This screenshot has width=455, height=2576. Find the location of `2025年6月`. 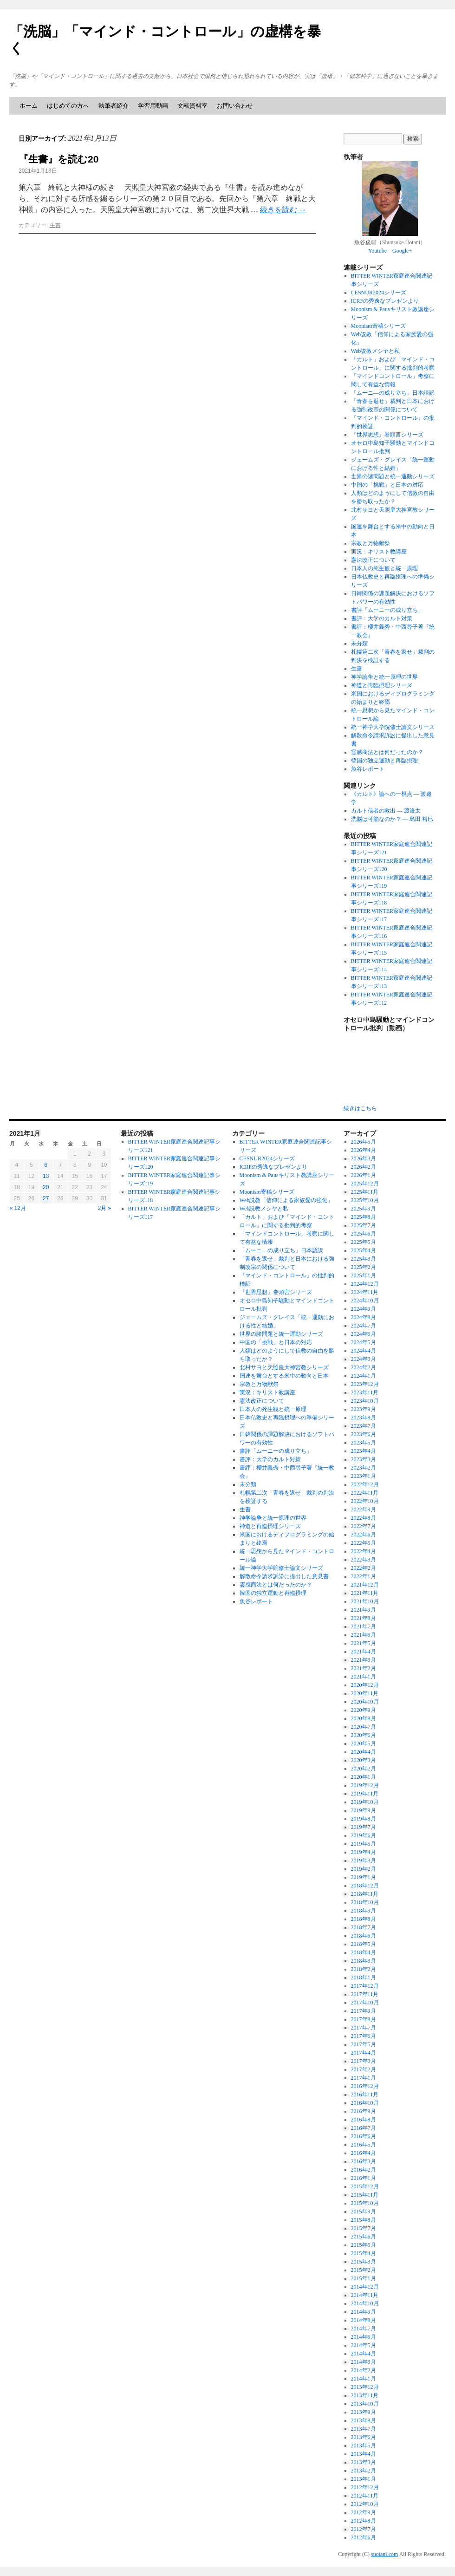

2025年6月 is located at coordinates (363, 1233).